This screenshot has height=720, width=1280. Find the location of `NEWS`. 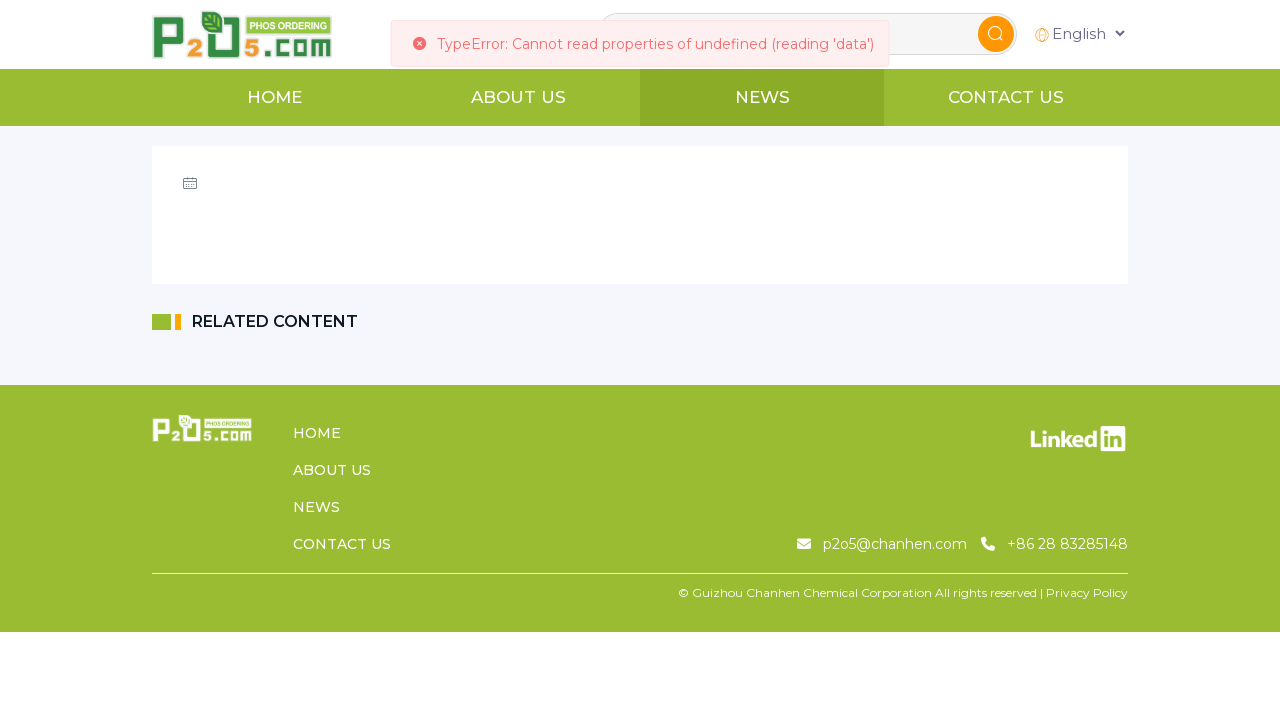

NEWS is located at coordinates (762, 97).